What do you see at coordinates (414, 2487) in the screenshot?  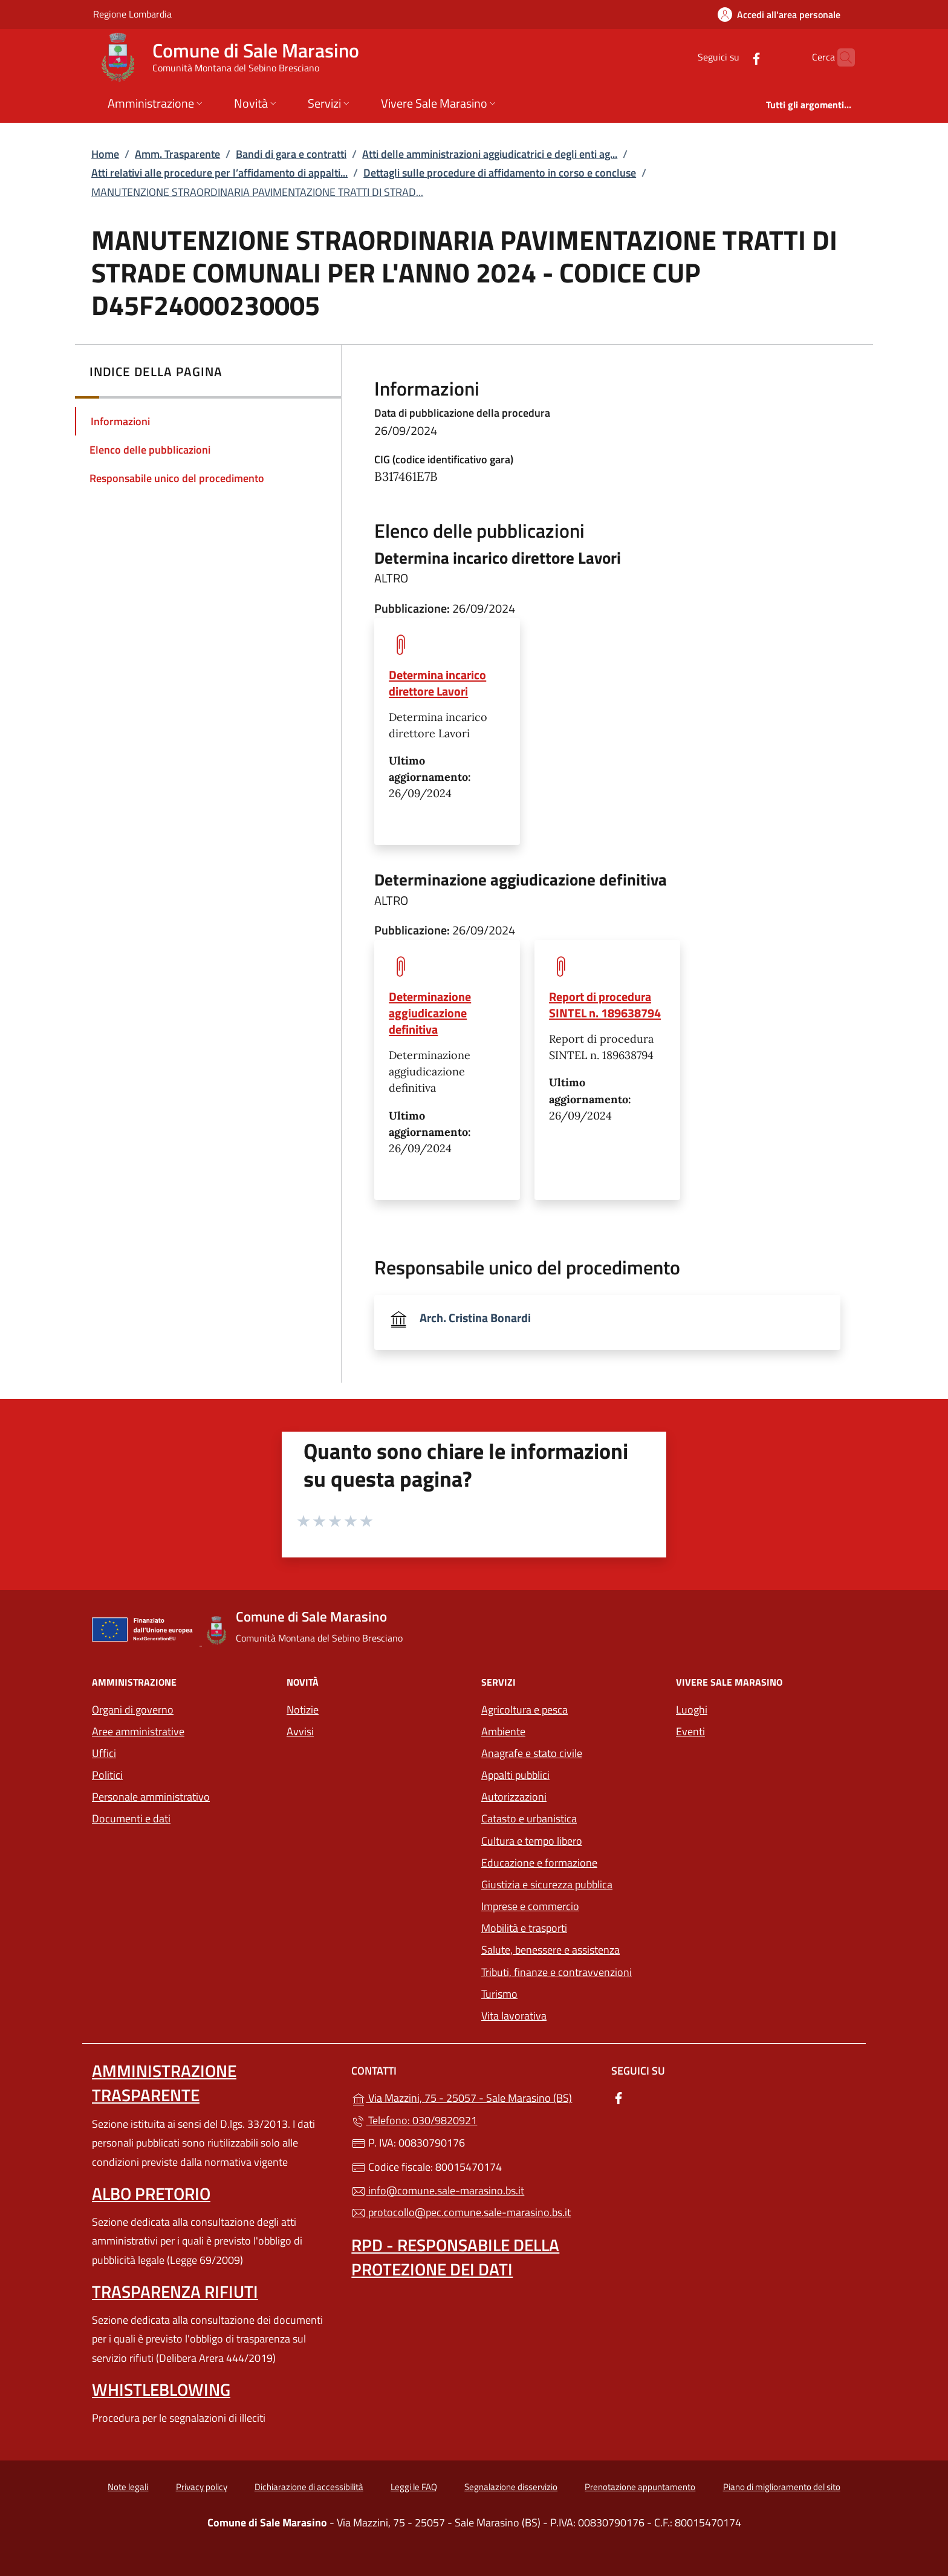 I see `Leggi le FAQ` at bounding box center [414, 2487].